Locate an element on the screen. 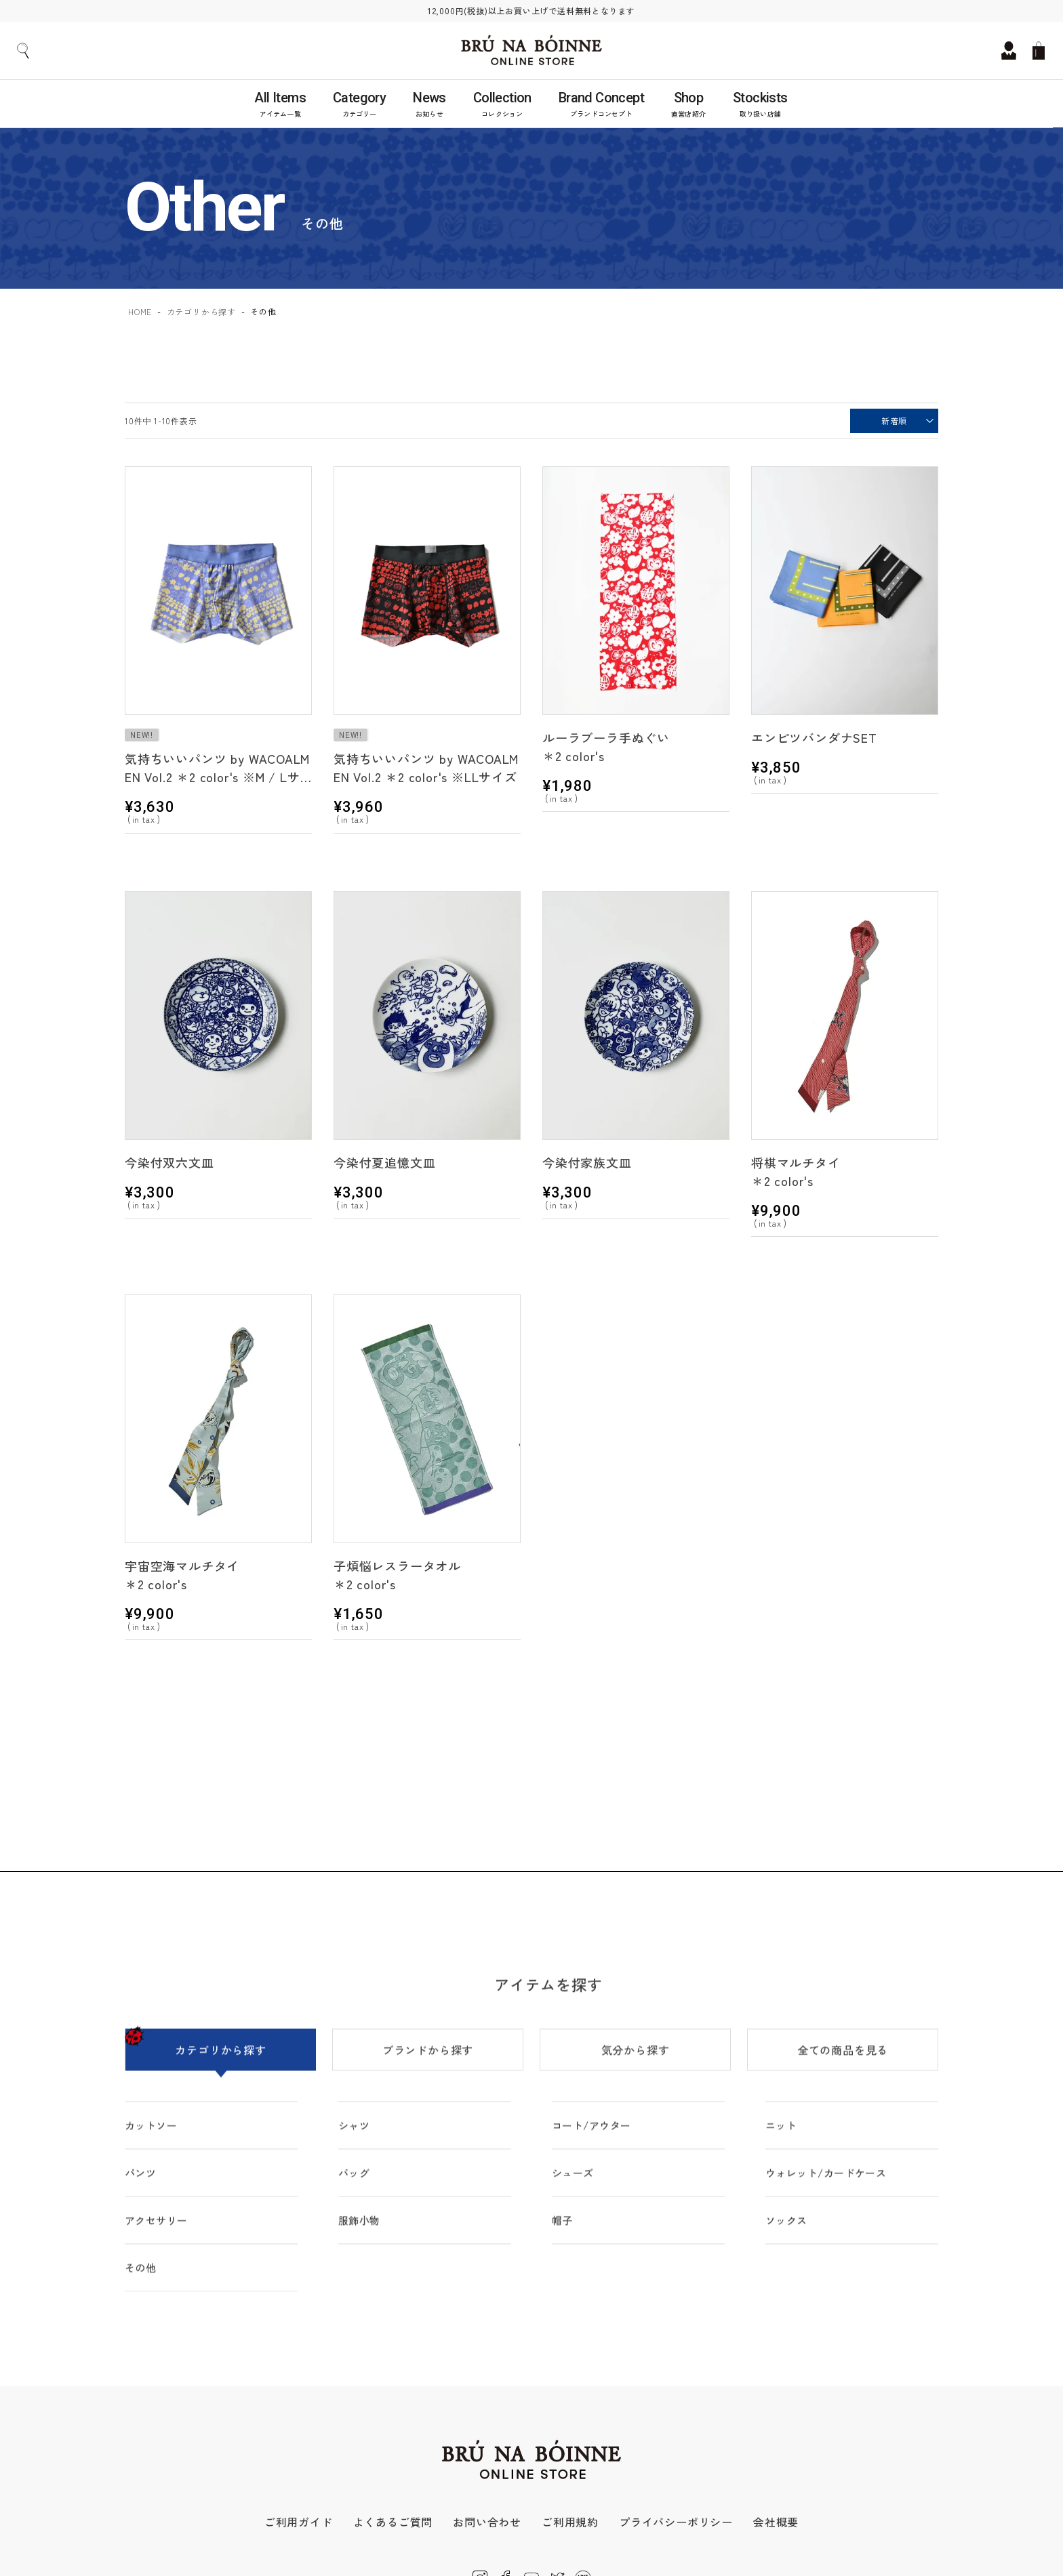 The image size is (1063, 2576). ご利用規約 is located at coordinates (570, 2522).